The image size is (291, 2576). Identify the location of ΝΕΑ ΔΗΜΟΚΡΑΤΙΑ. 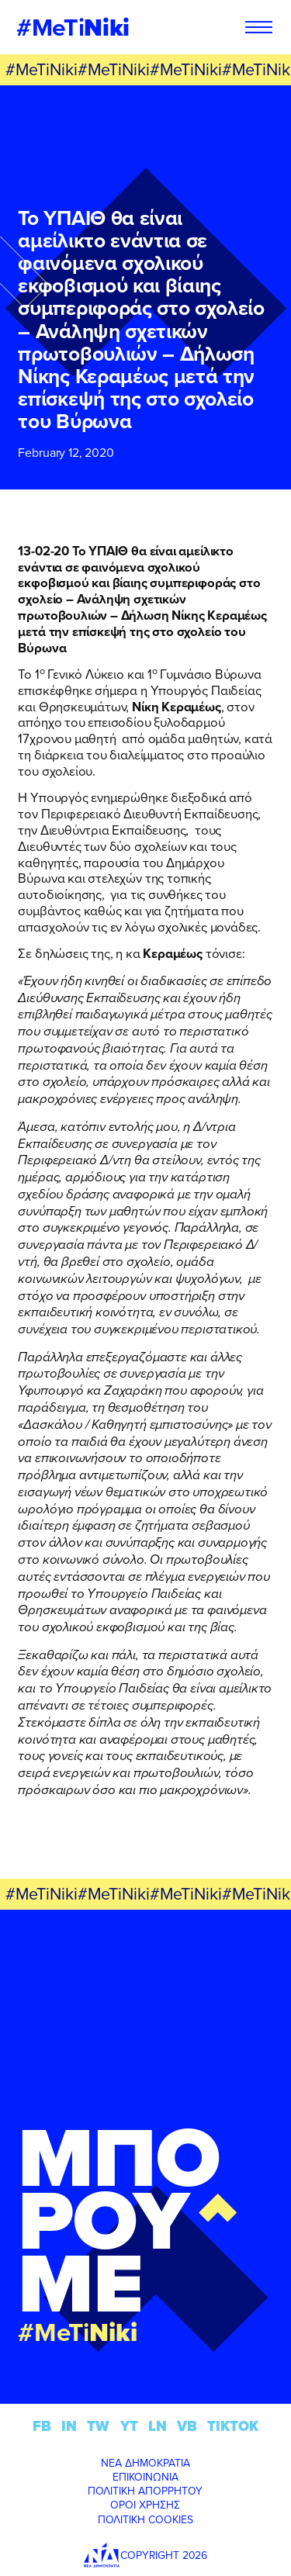
(145, 2463).